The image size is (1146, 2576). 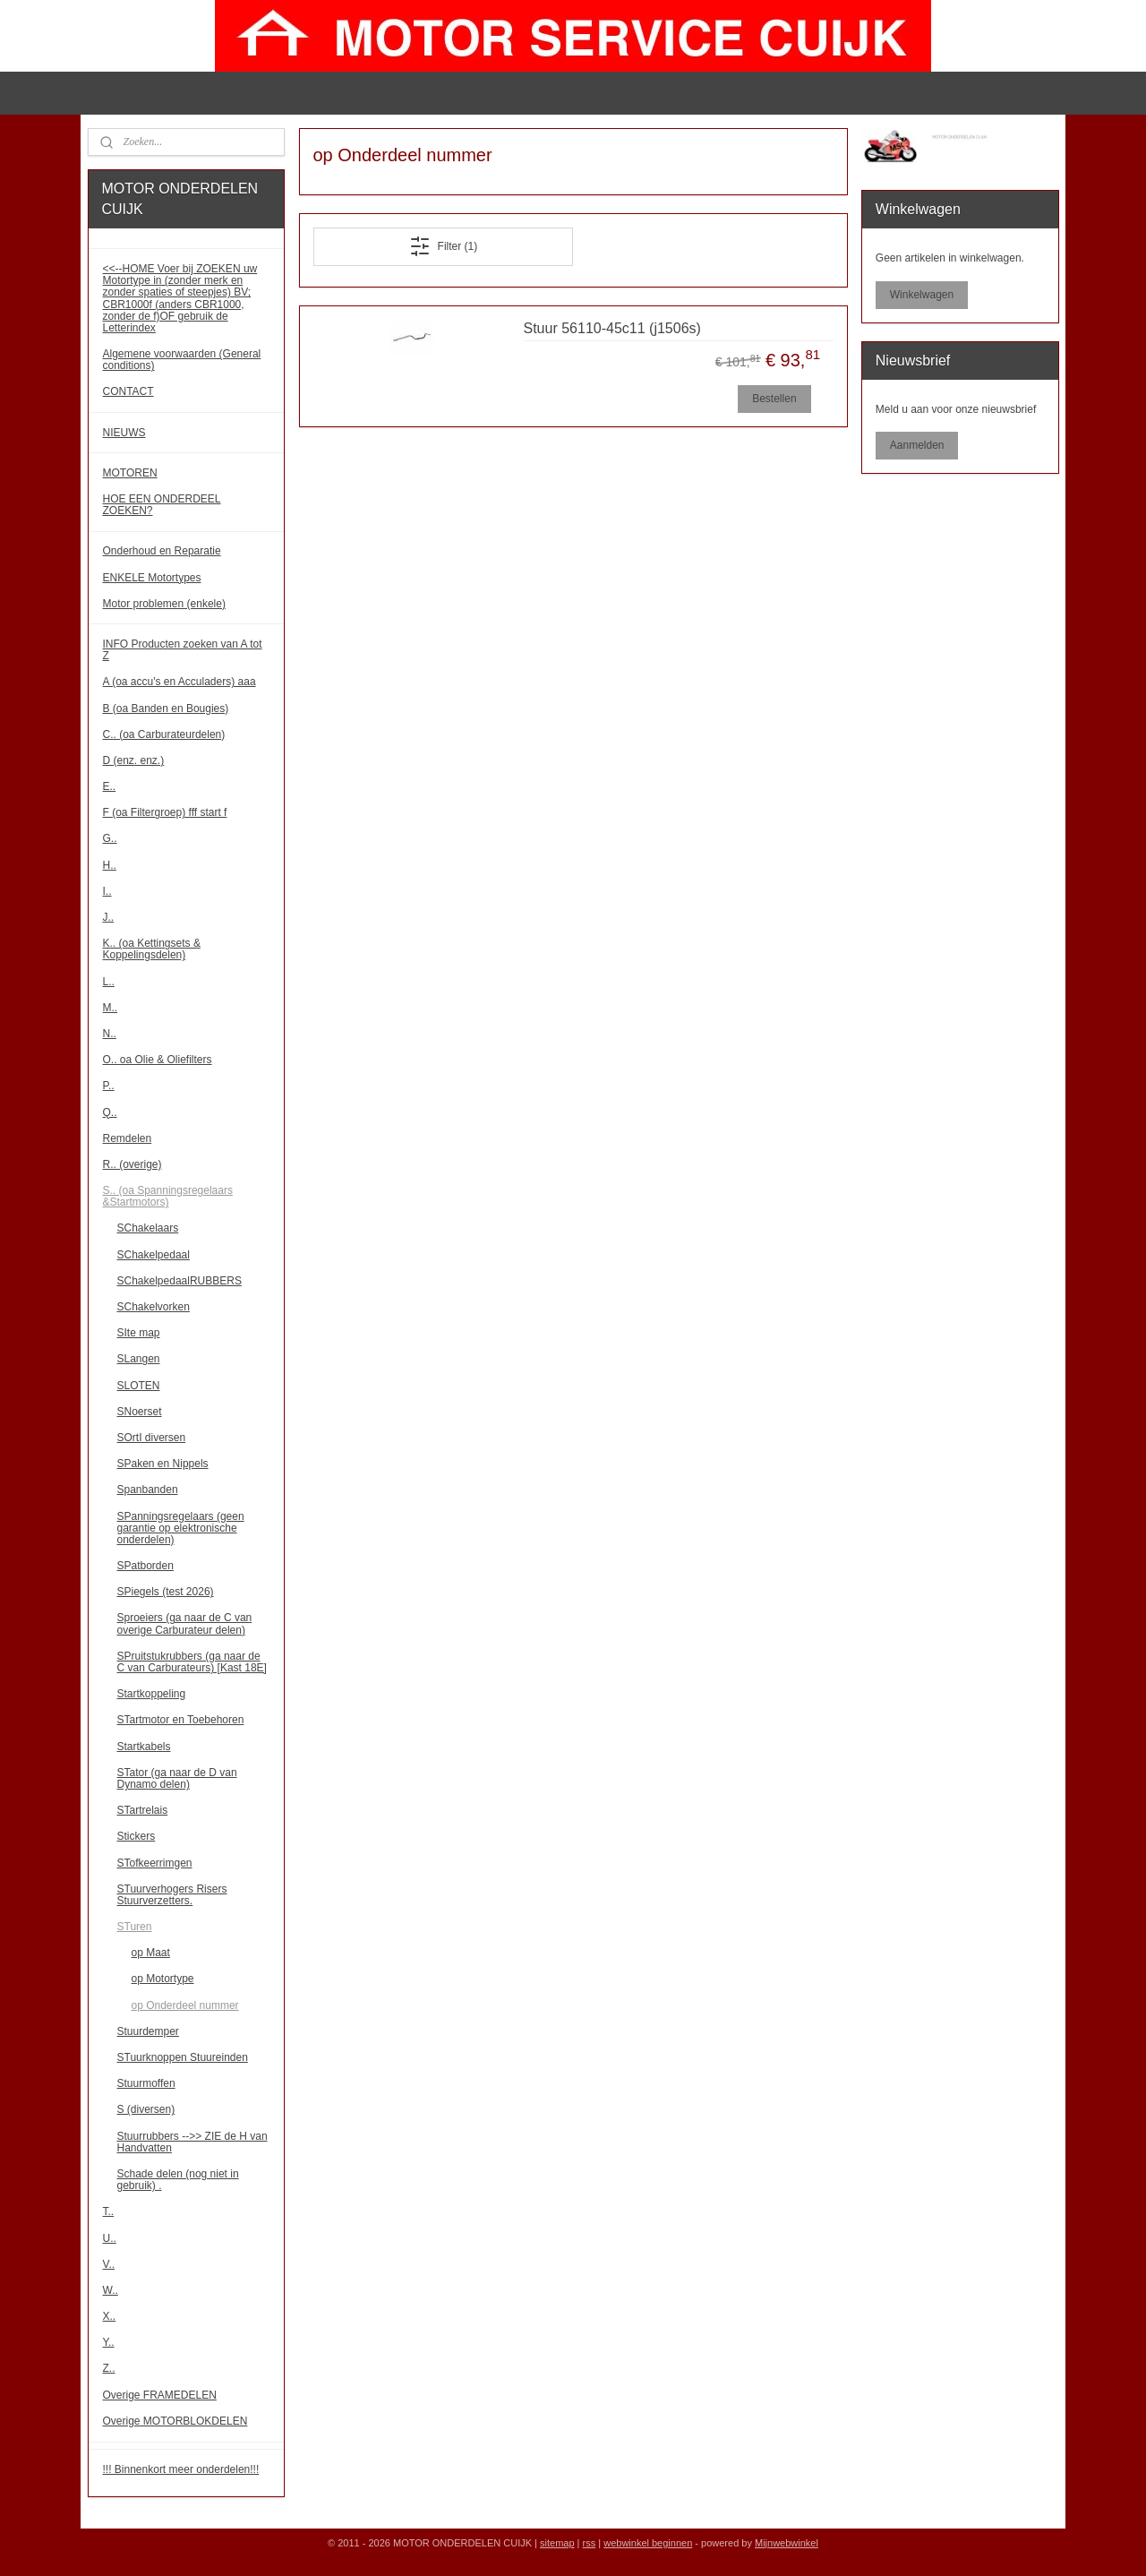 What do you see at coordinates (442, 246) in the screenshot?
I see `Filter (1)` at bounding box center [442, 246].